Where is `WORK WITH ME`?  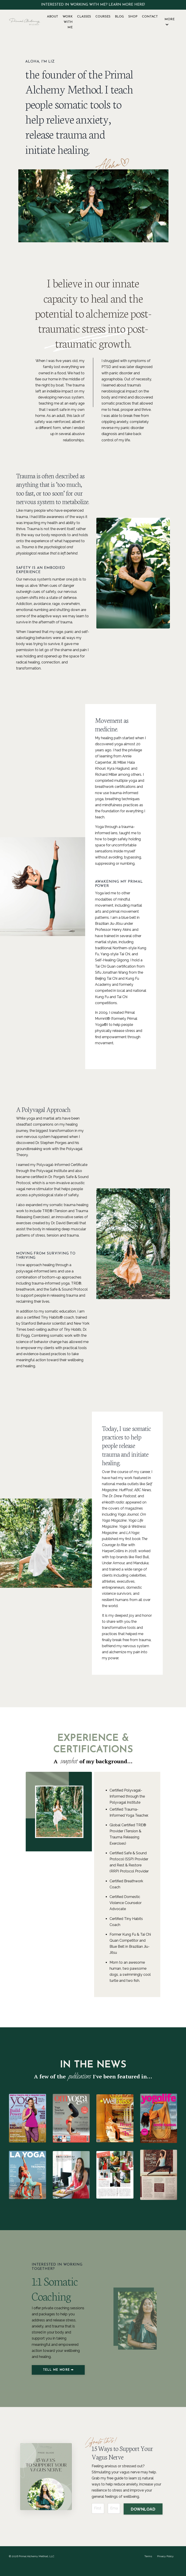 WORK WITH ME is located at coordinates (68, 22).